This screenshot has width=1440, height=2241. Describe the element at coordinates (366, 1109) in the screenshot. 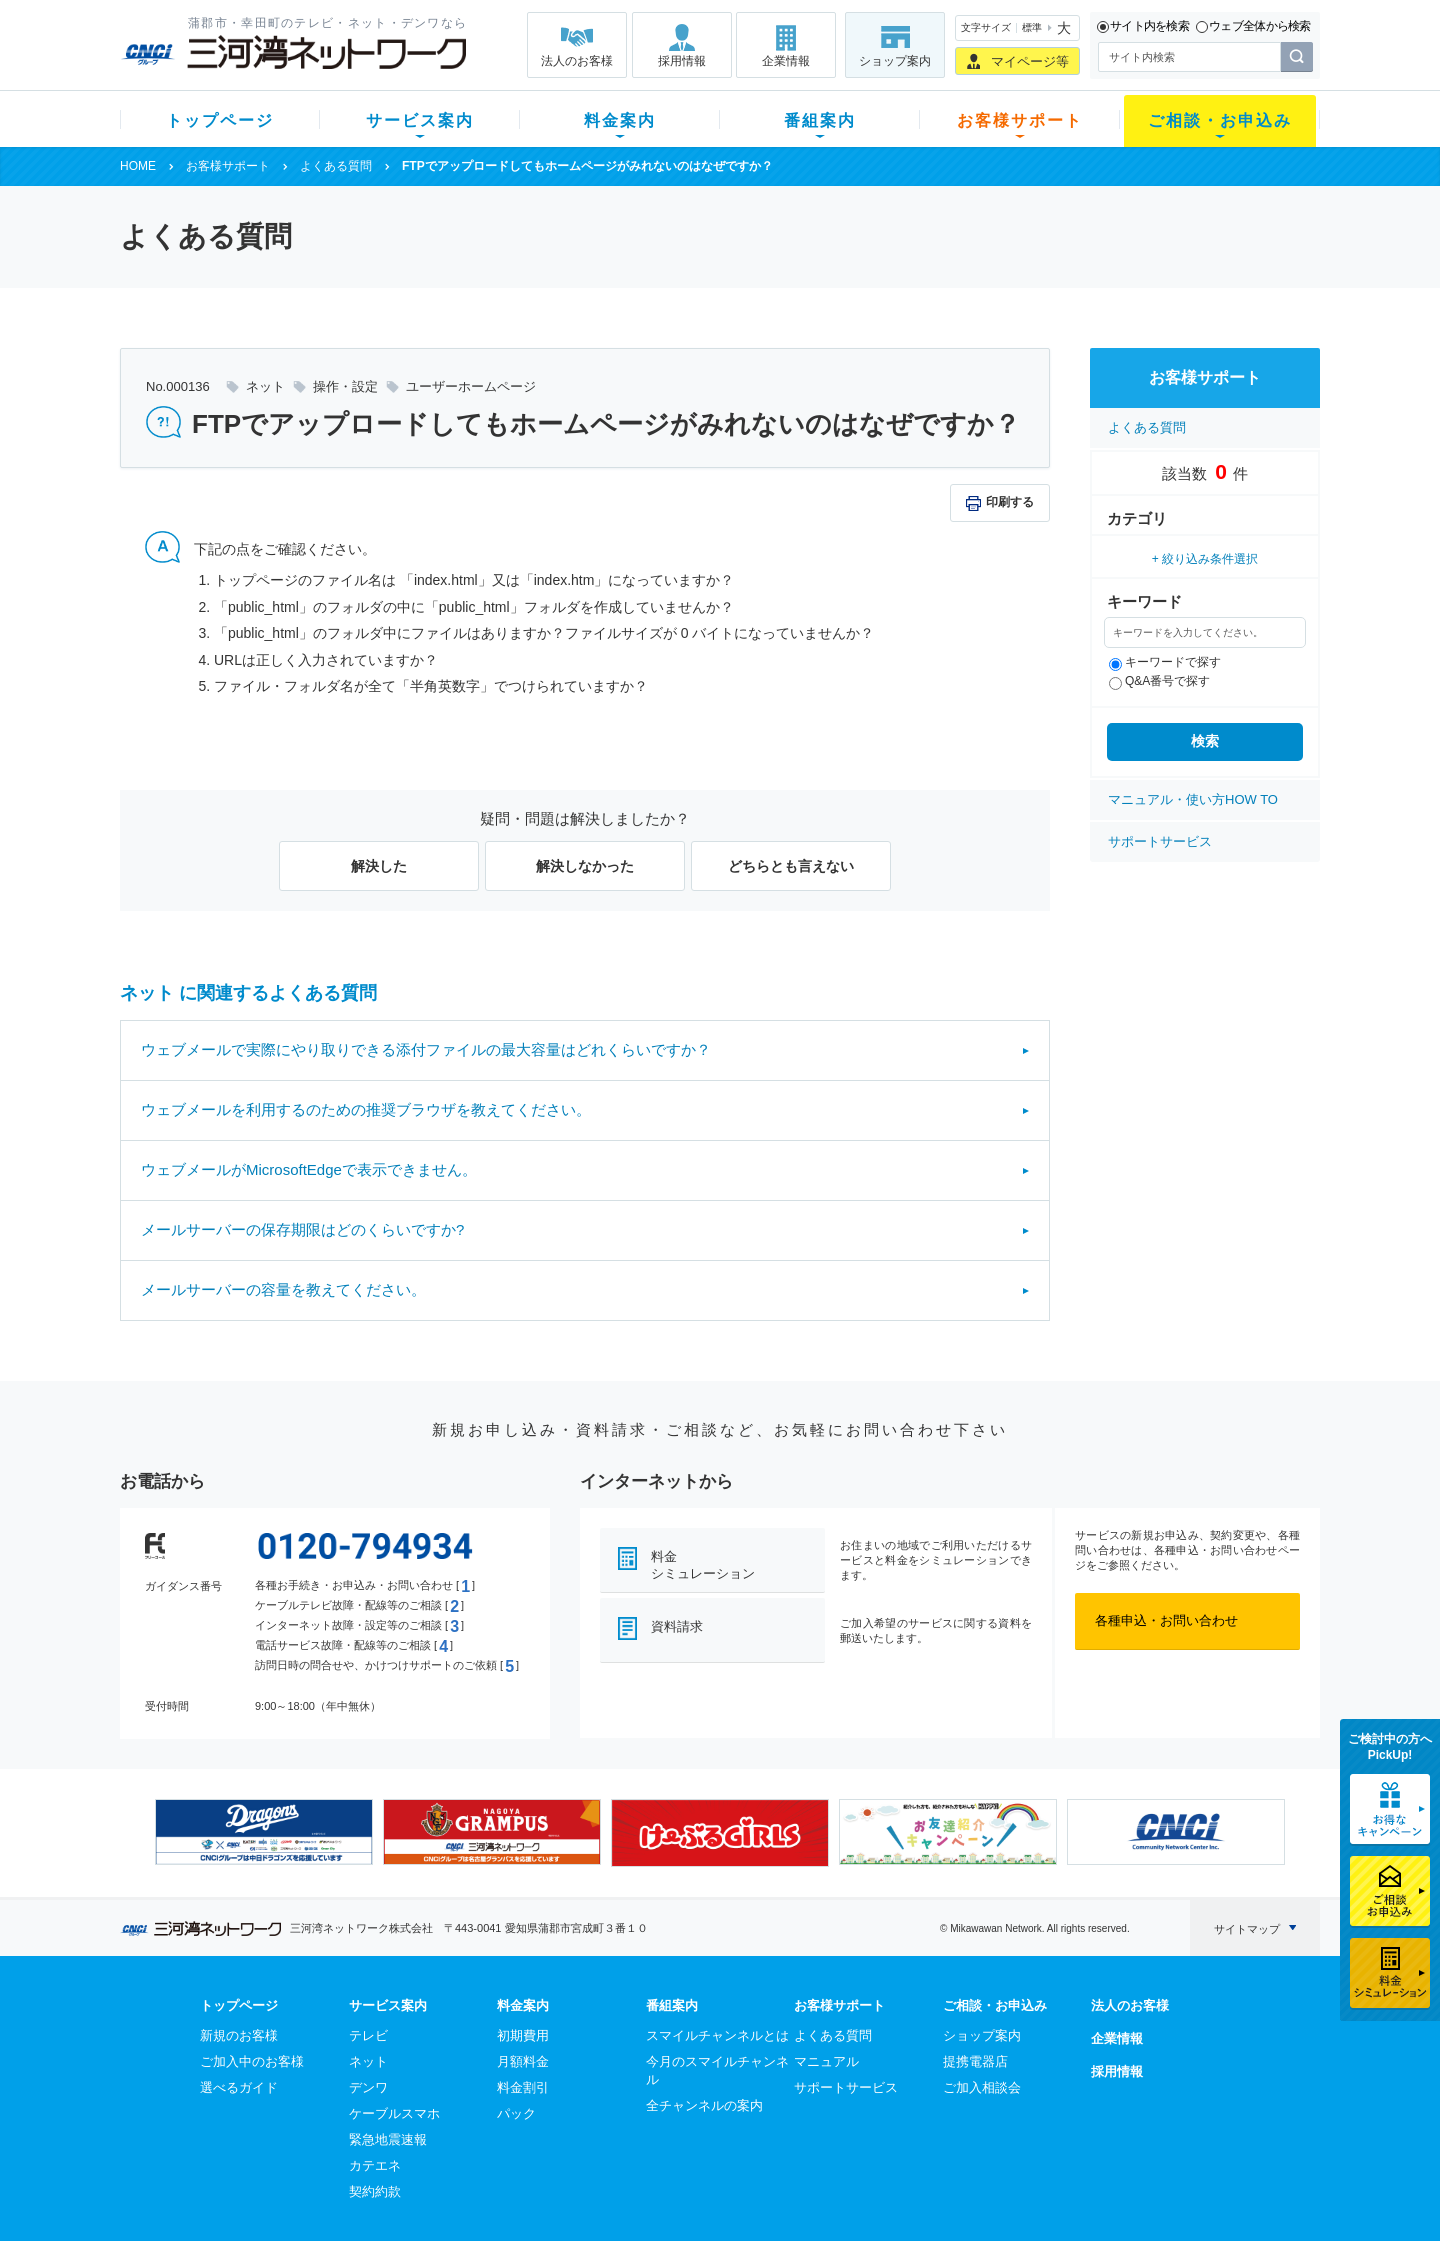

I see `ウェブメールを利用するのための推奨ブラウザを教えてください。` at that location.